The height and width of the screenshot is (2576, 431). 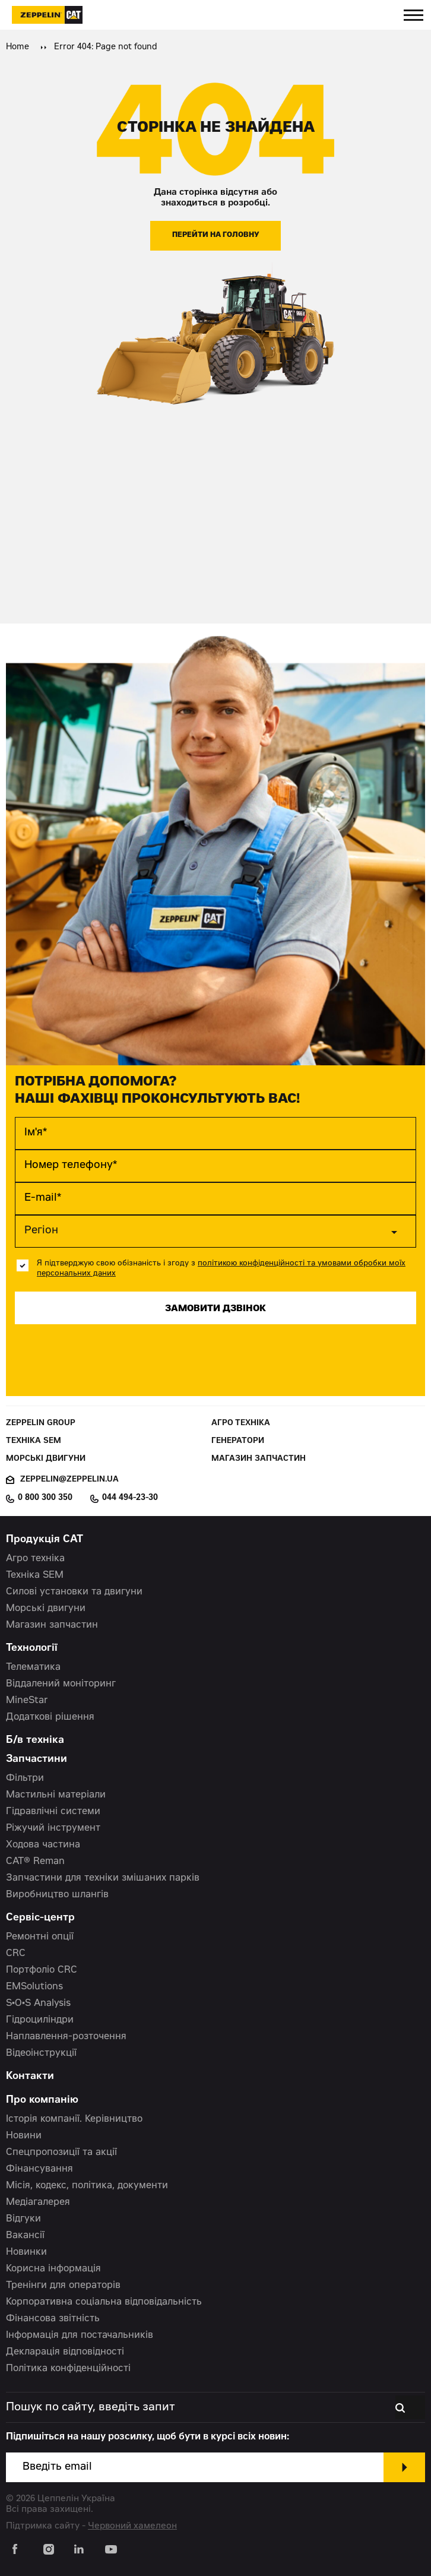 I want to click on Корпоративна соціальна відповідальність, so click(x=104, y=2302).